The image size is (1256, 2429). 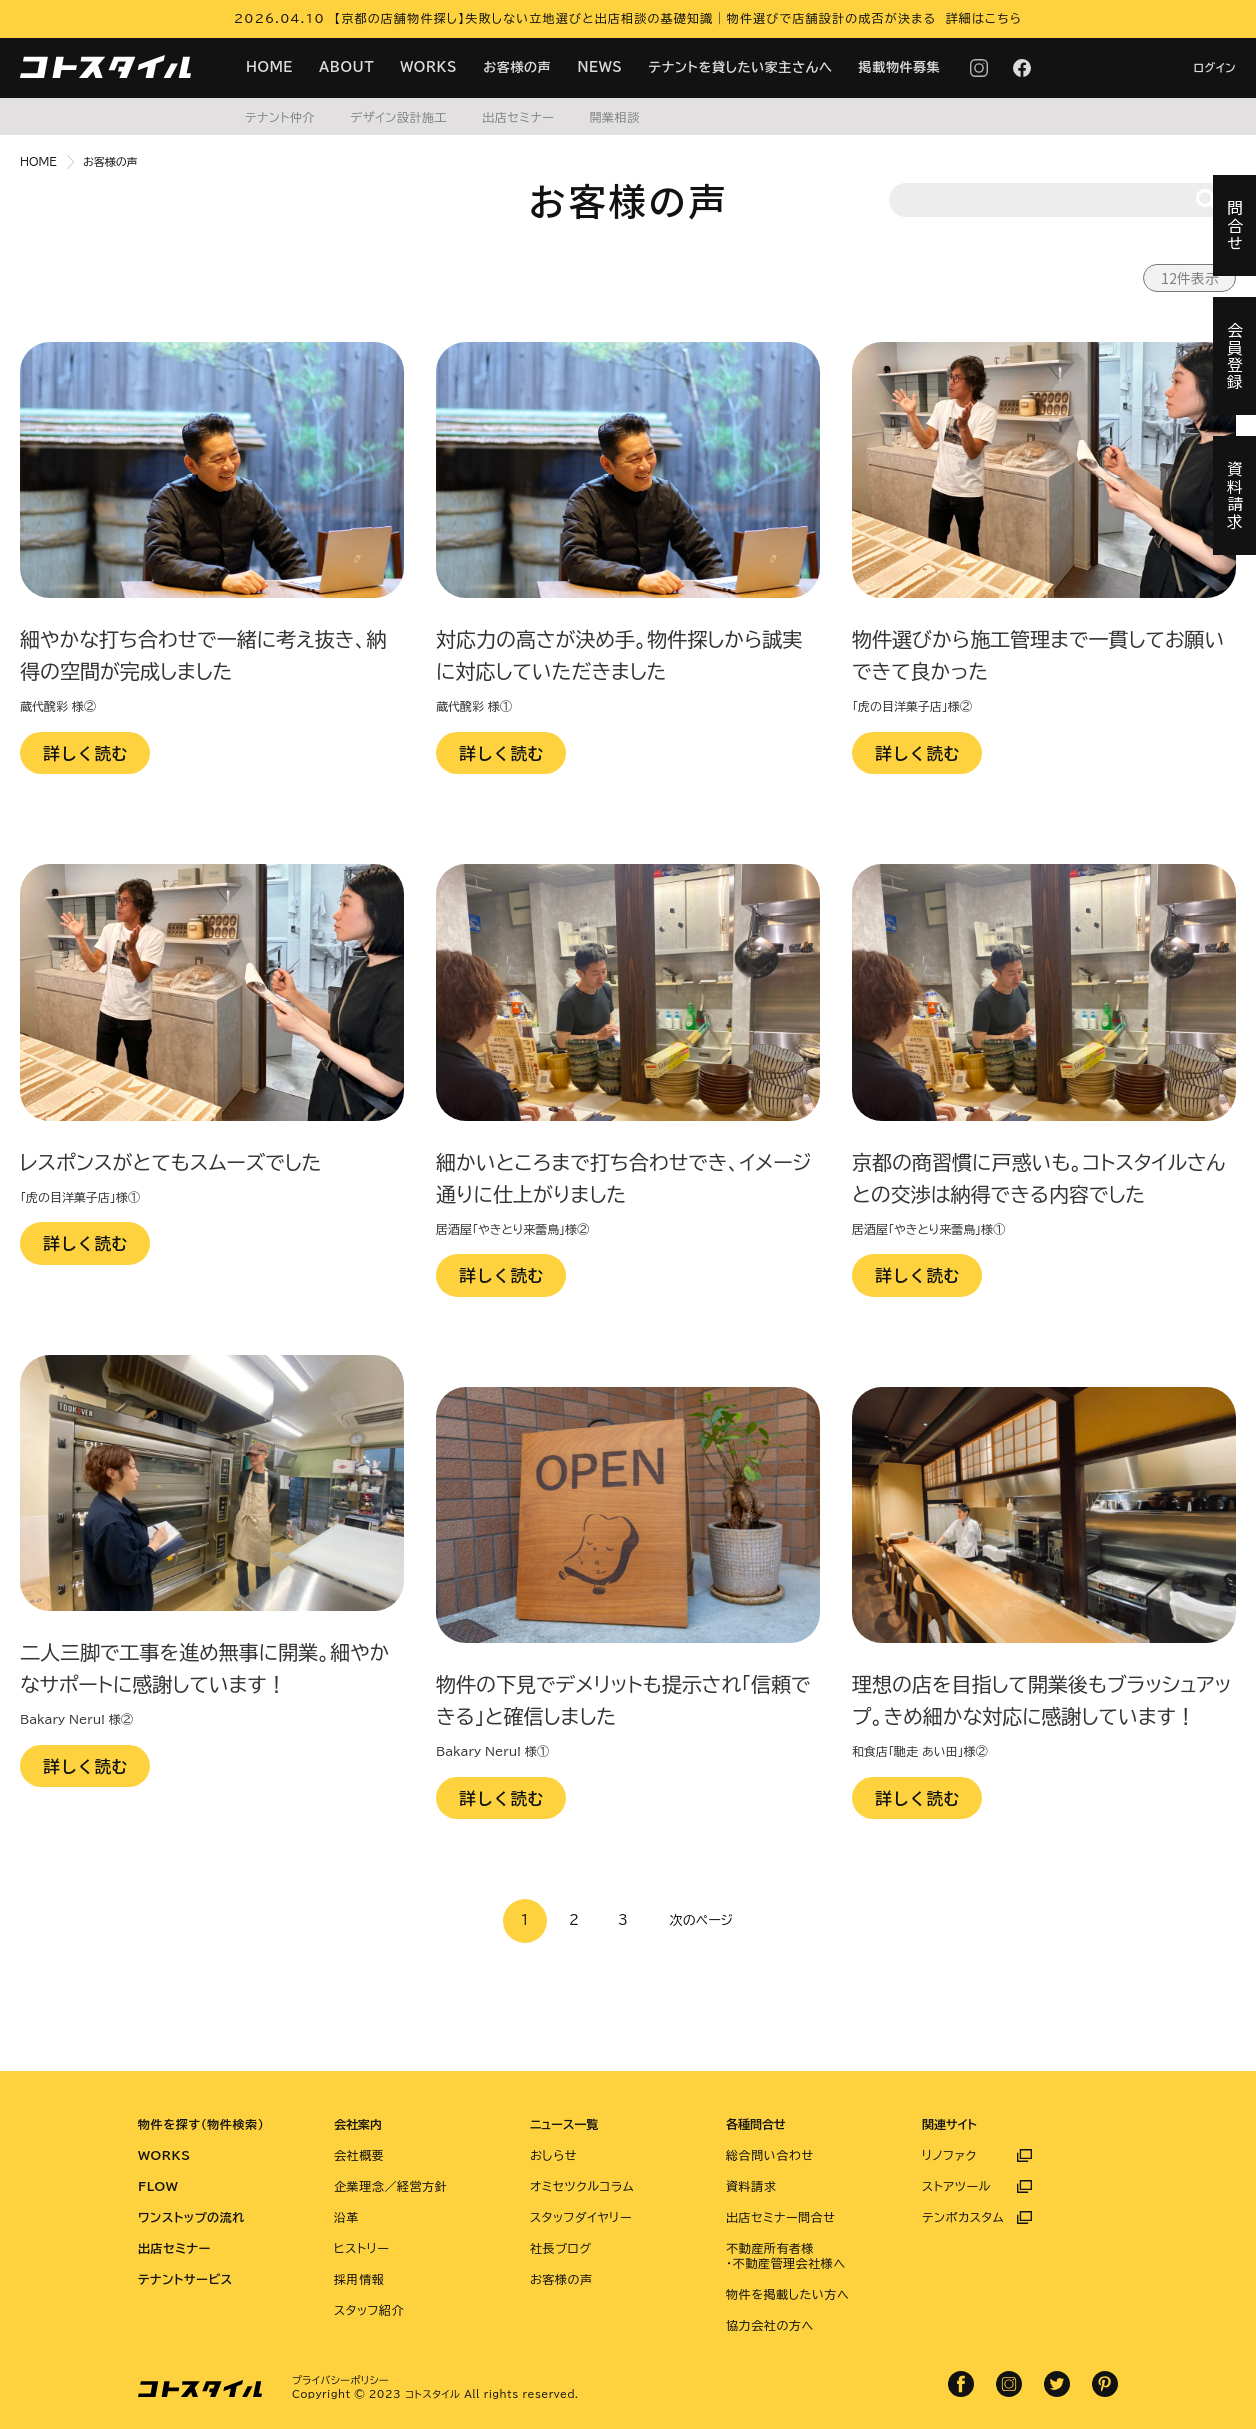 What do you see at coordinates (359, 2155) in the screenshot?
I see `会社概要` at bounding box center [359, 2155].